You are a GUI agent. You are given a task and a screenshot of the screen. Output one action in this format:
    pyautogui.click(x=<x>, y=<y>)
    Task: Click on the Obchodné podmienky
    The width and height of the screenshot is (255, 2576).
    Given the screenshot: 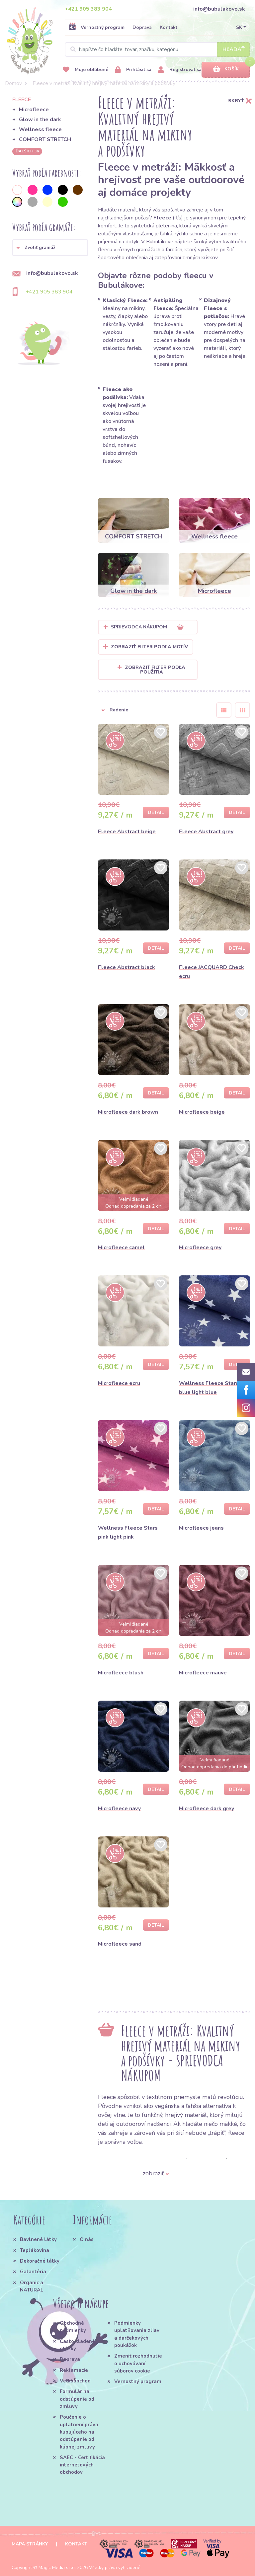 What is the action you would take?
    pyautogui.click(x=73, y=2327)
    